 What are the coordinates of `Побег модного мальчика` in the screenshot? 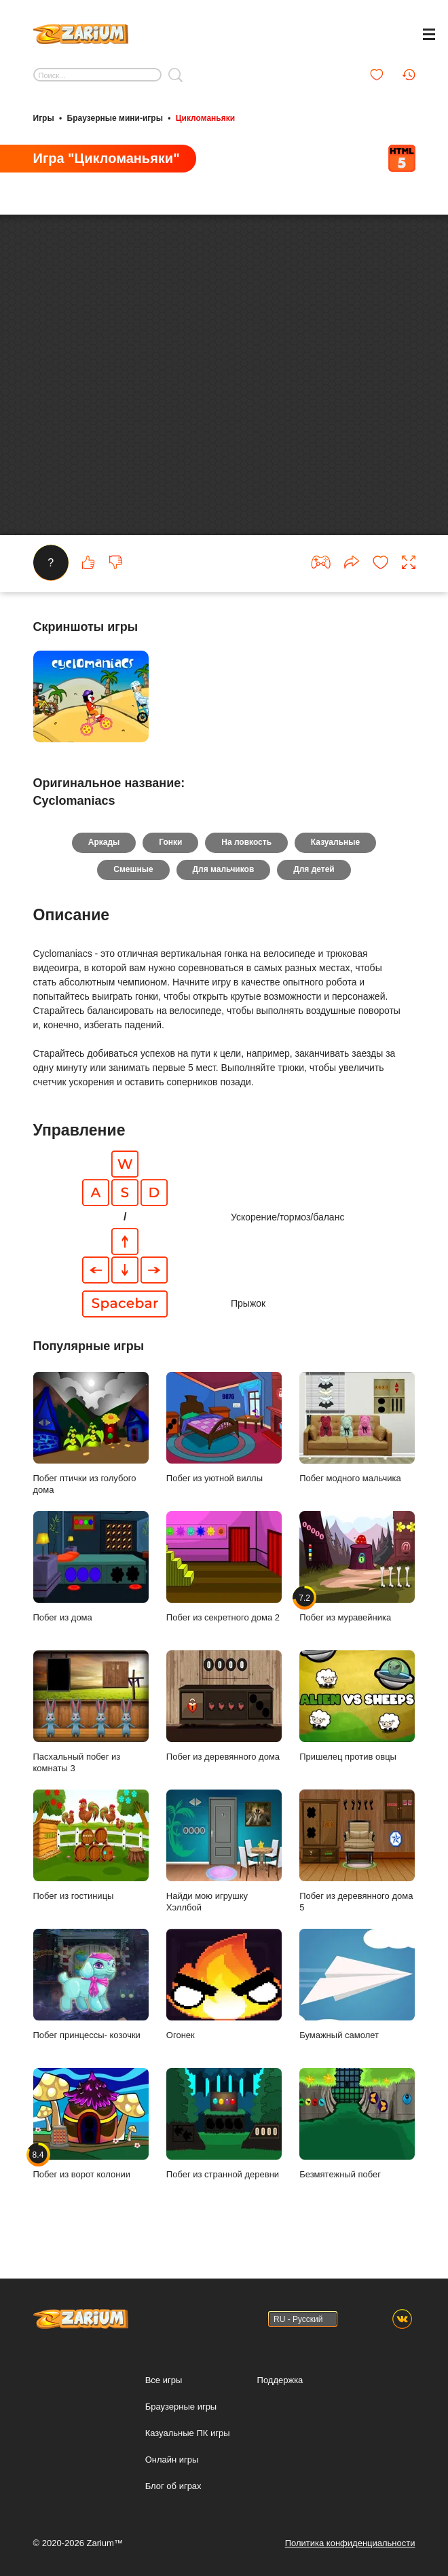 It's located at (357, 1444).